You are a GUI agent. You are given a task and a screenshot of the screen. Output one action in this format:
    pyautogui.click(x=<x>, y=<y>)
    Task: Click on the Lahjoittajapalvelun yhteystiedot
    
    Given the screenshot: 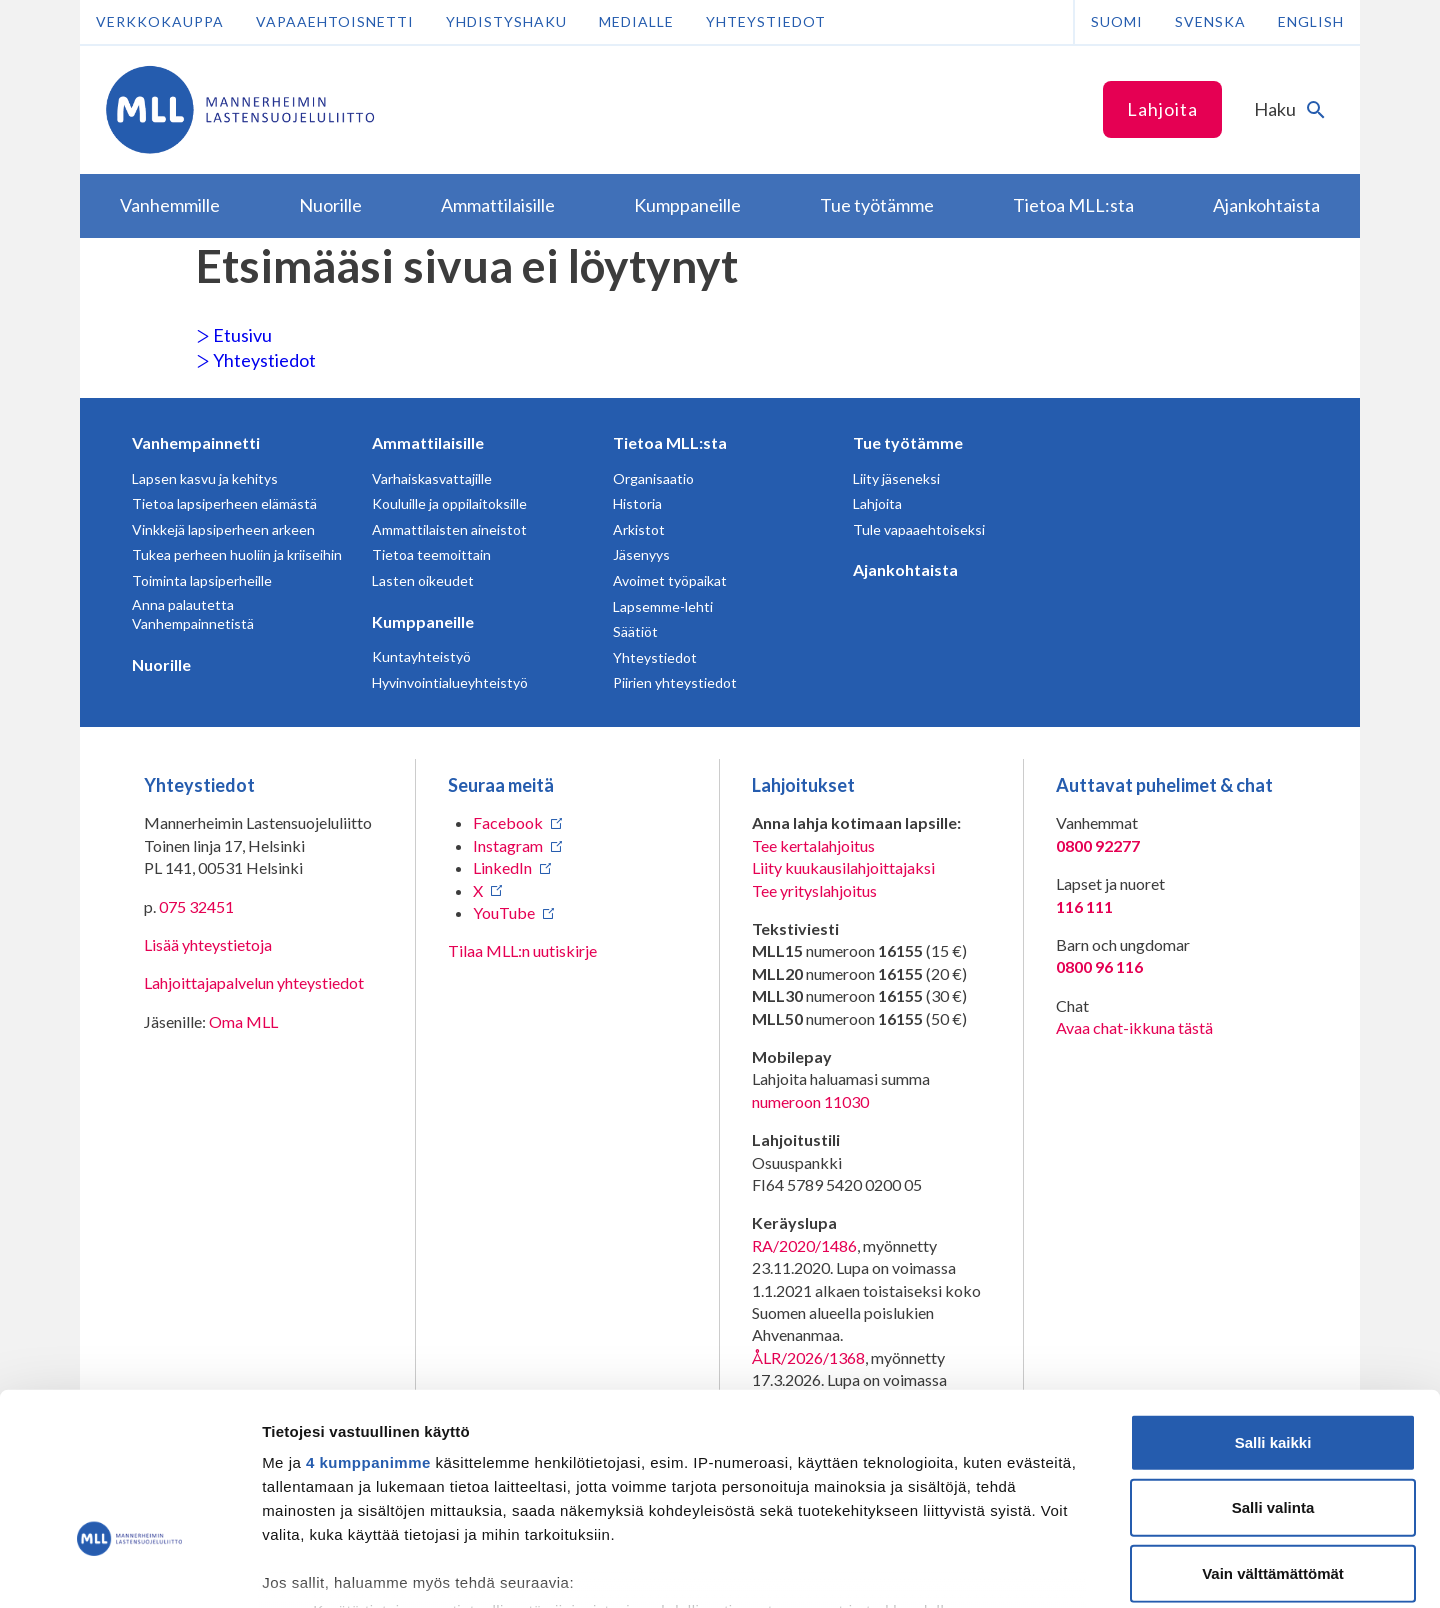 What is the action you would take?
    pyautogui.click(x=254, y=982)
    